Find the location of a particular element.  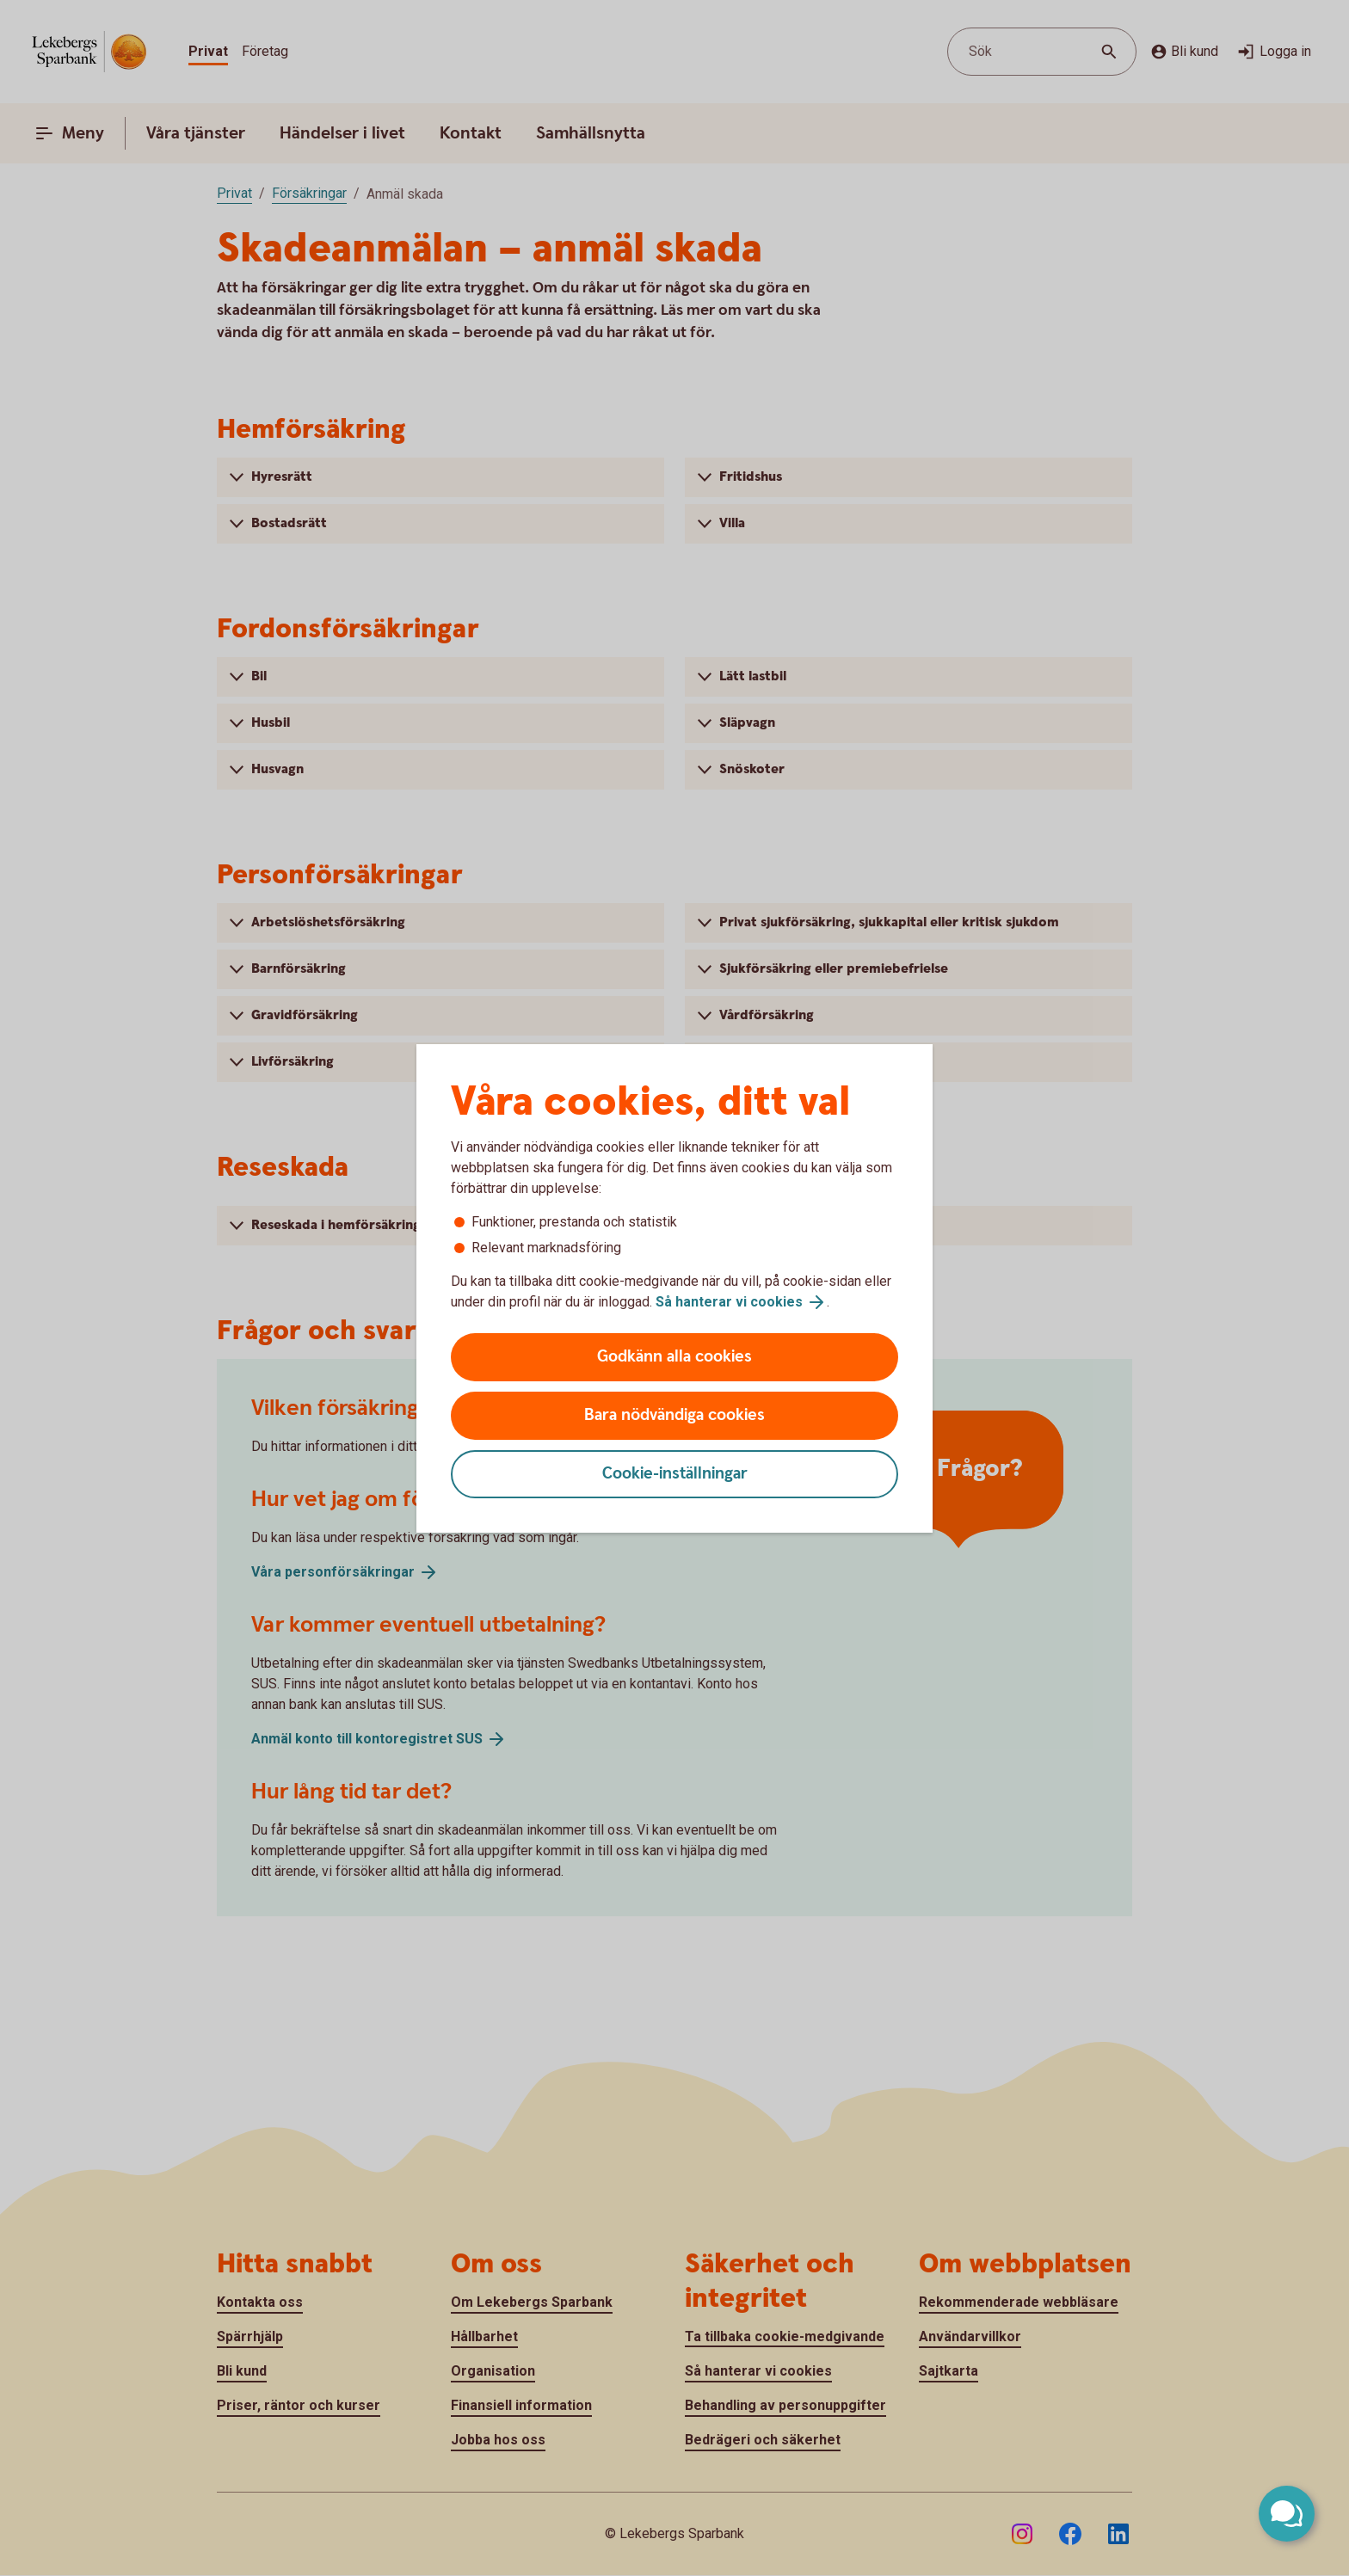

Cookie-inställningar is located at coordinates (675, 1474).